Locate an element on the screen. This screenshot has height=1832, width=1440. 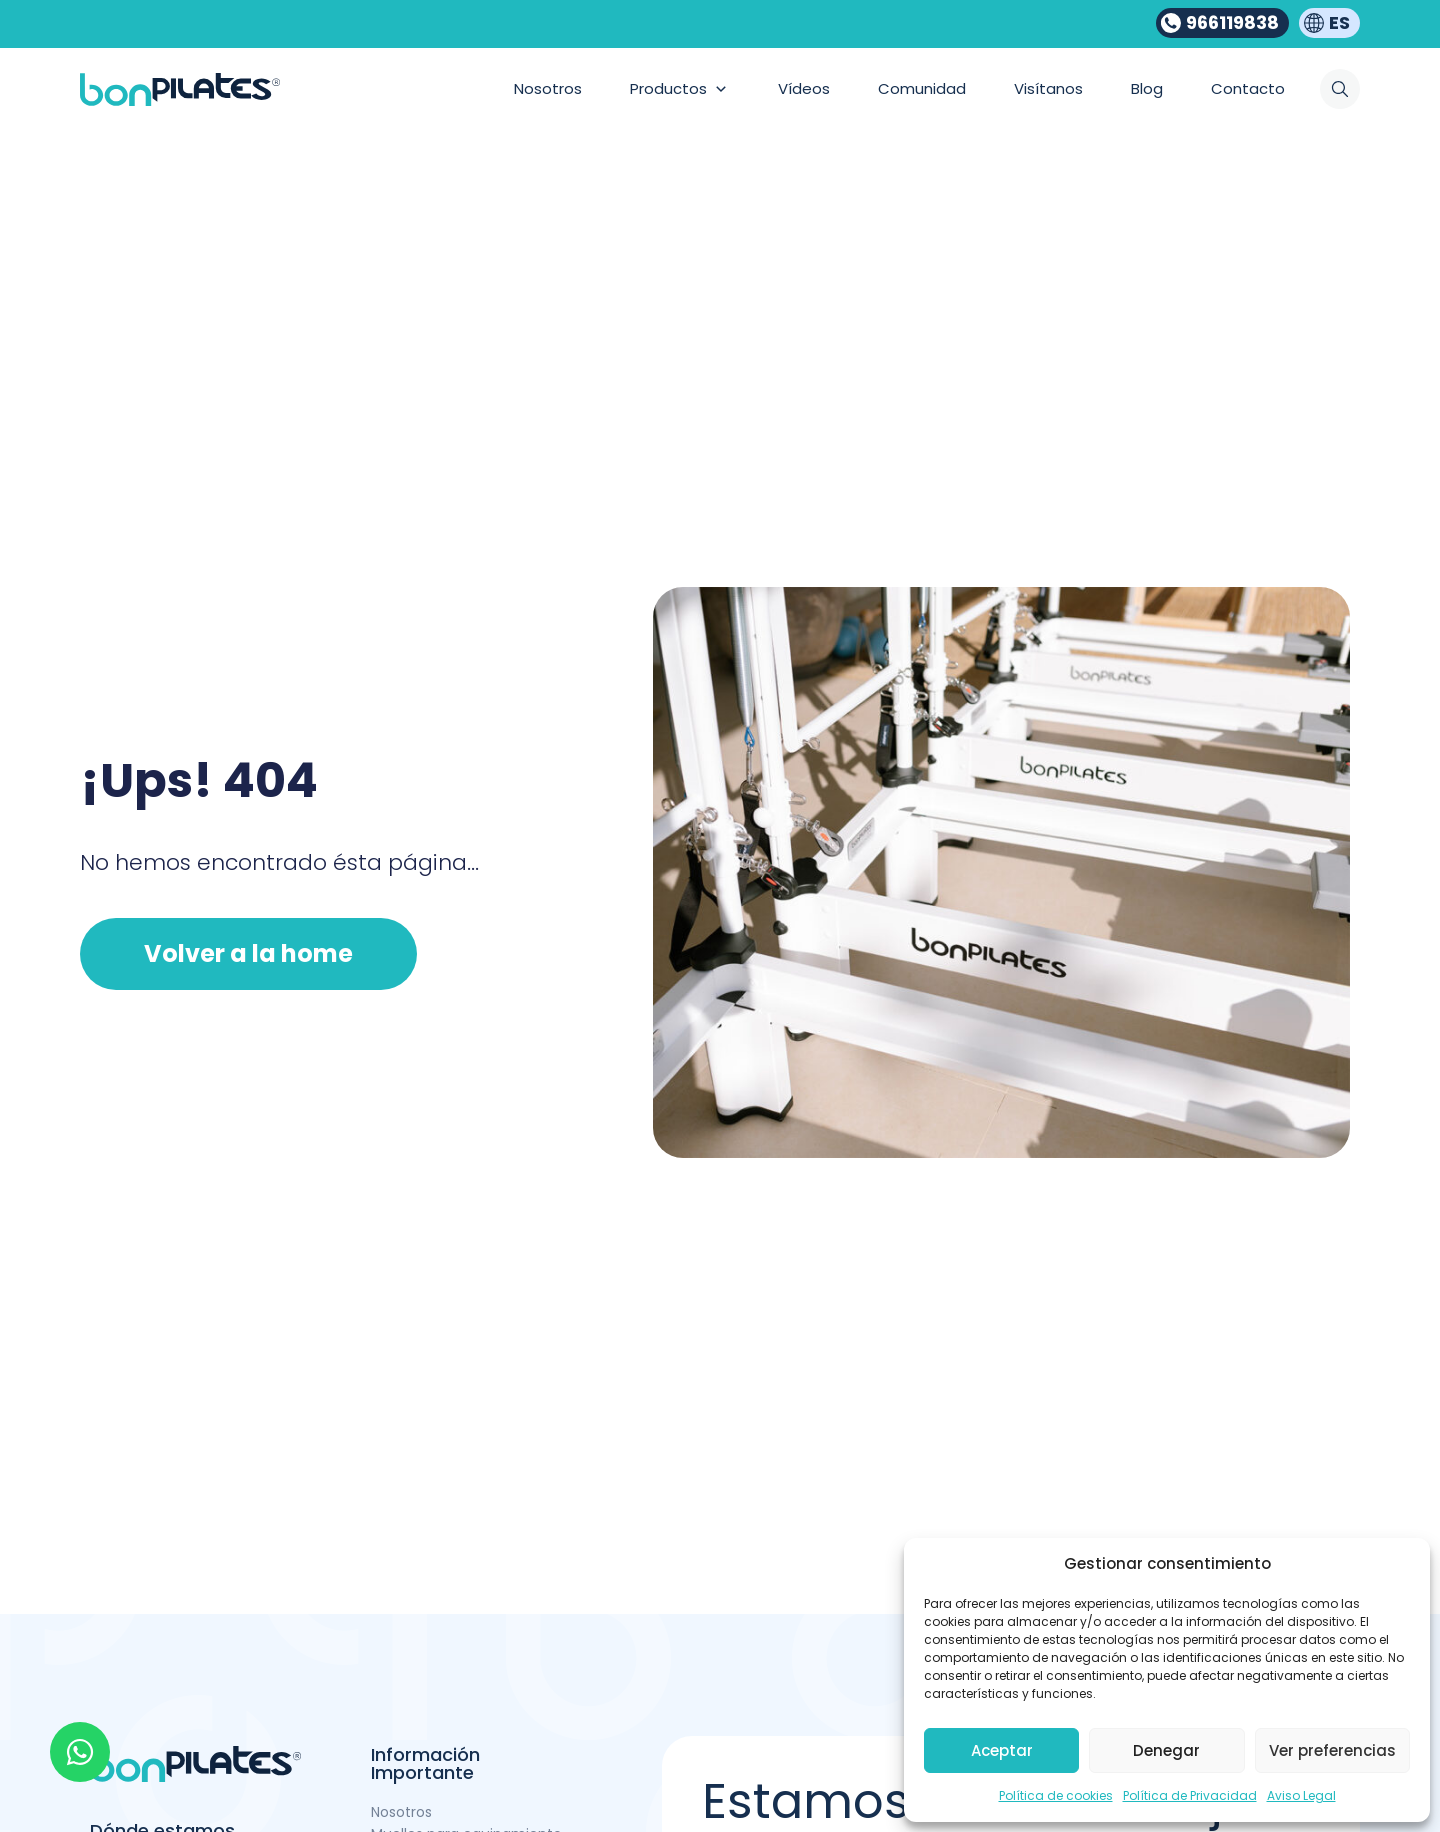
Nosotros is located at coordinates (401, 1812).